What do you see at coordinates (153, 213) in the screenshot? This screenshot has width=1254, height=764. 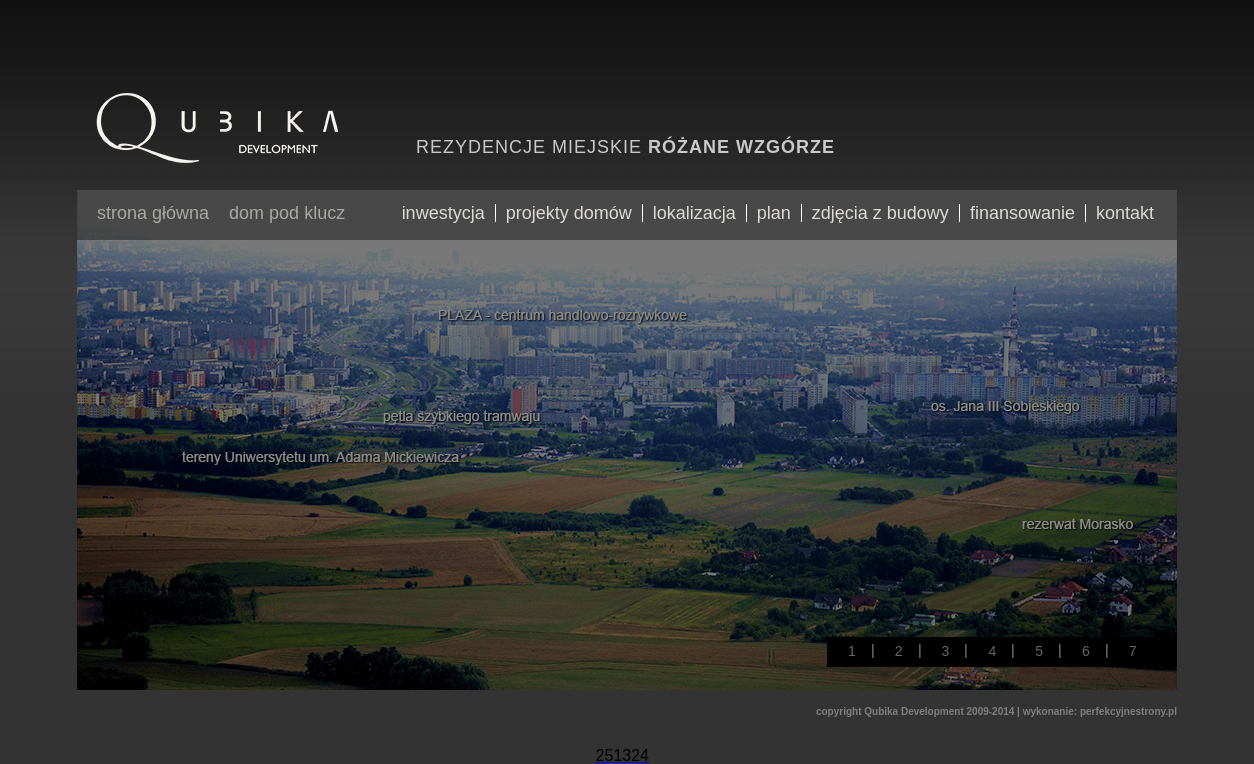 I see `strona główna` at bounding box center [153, 213].